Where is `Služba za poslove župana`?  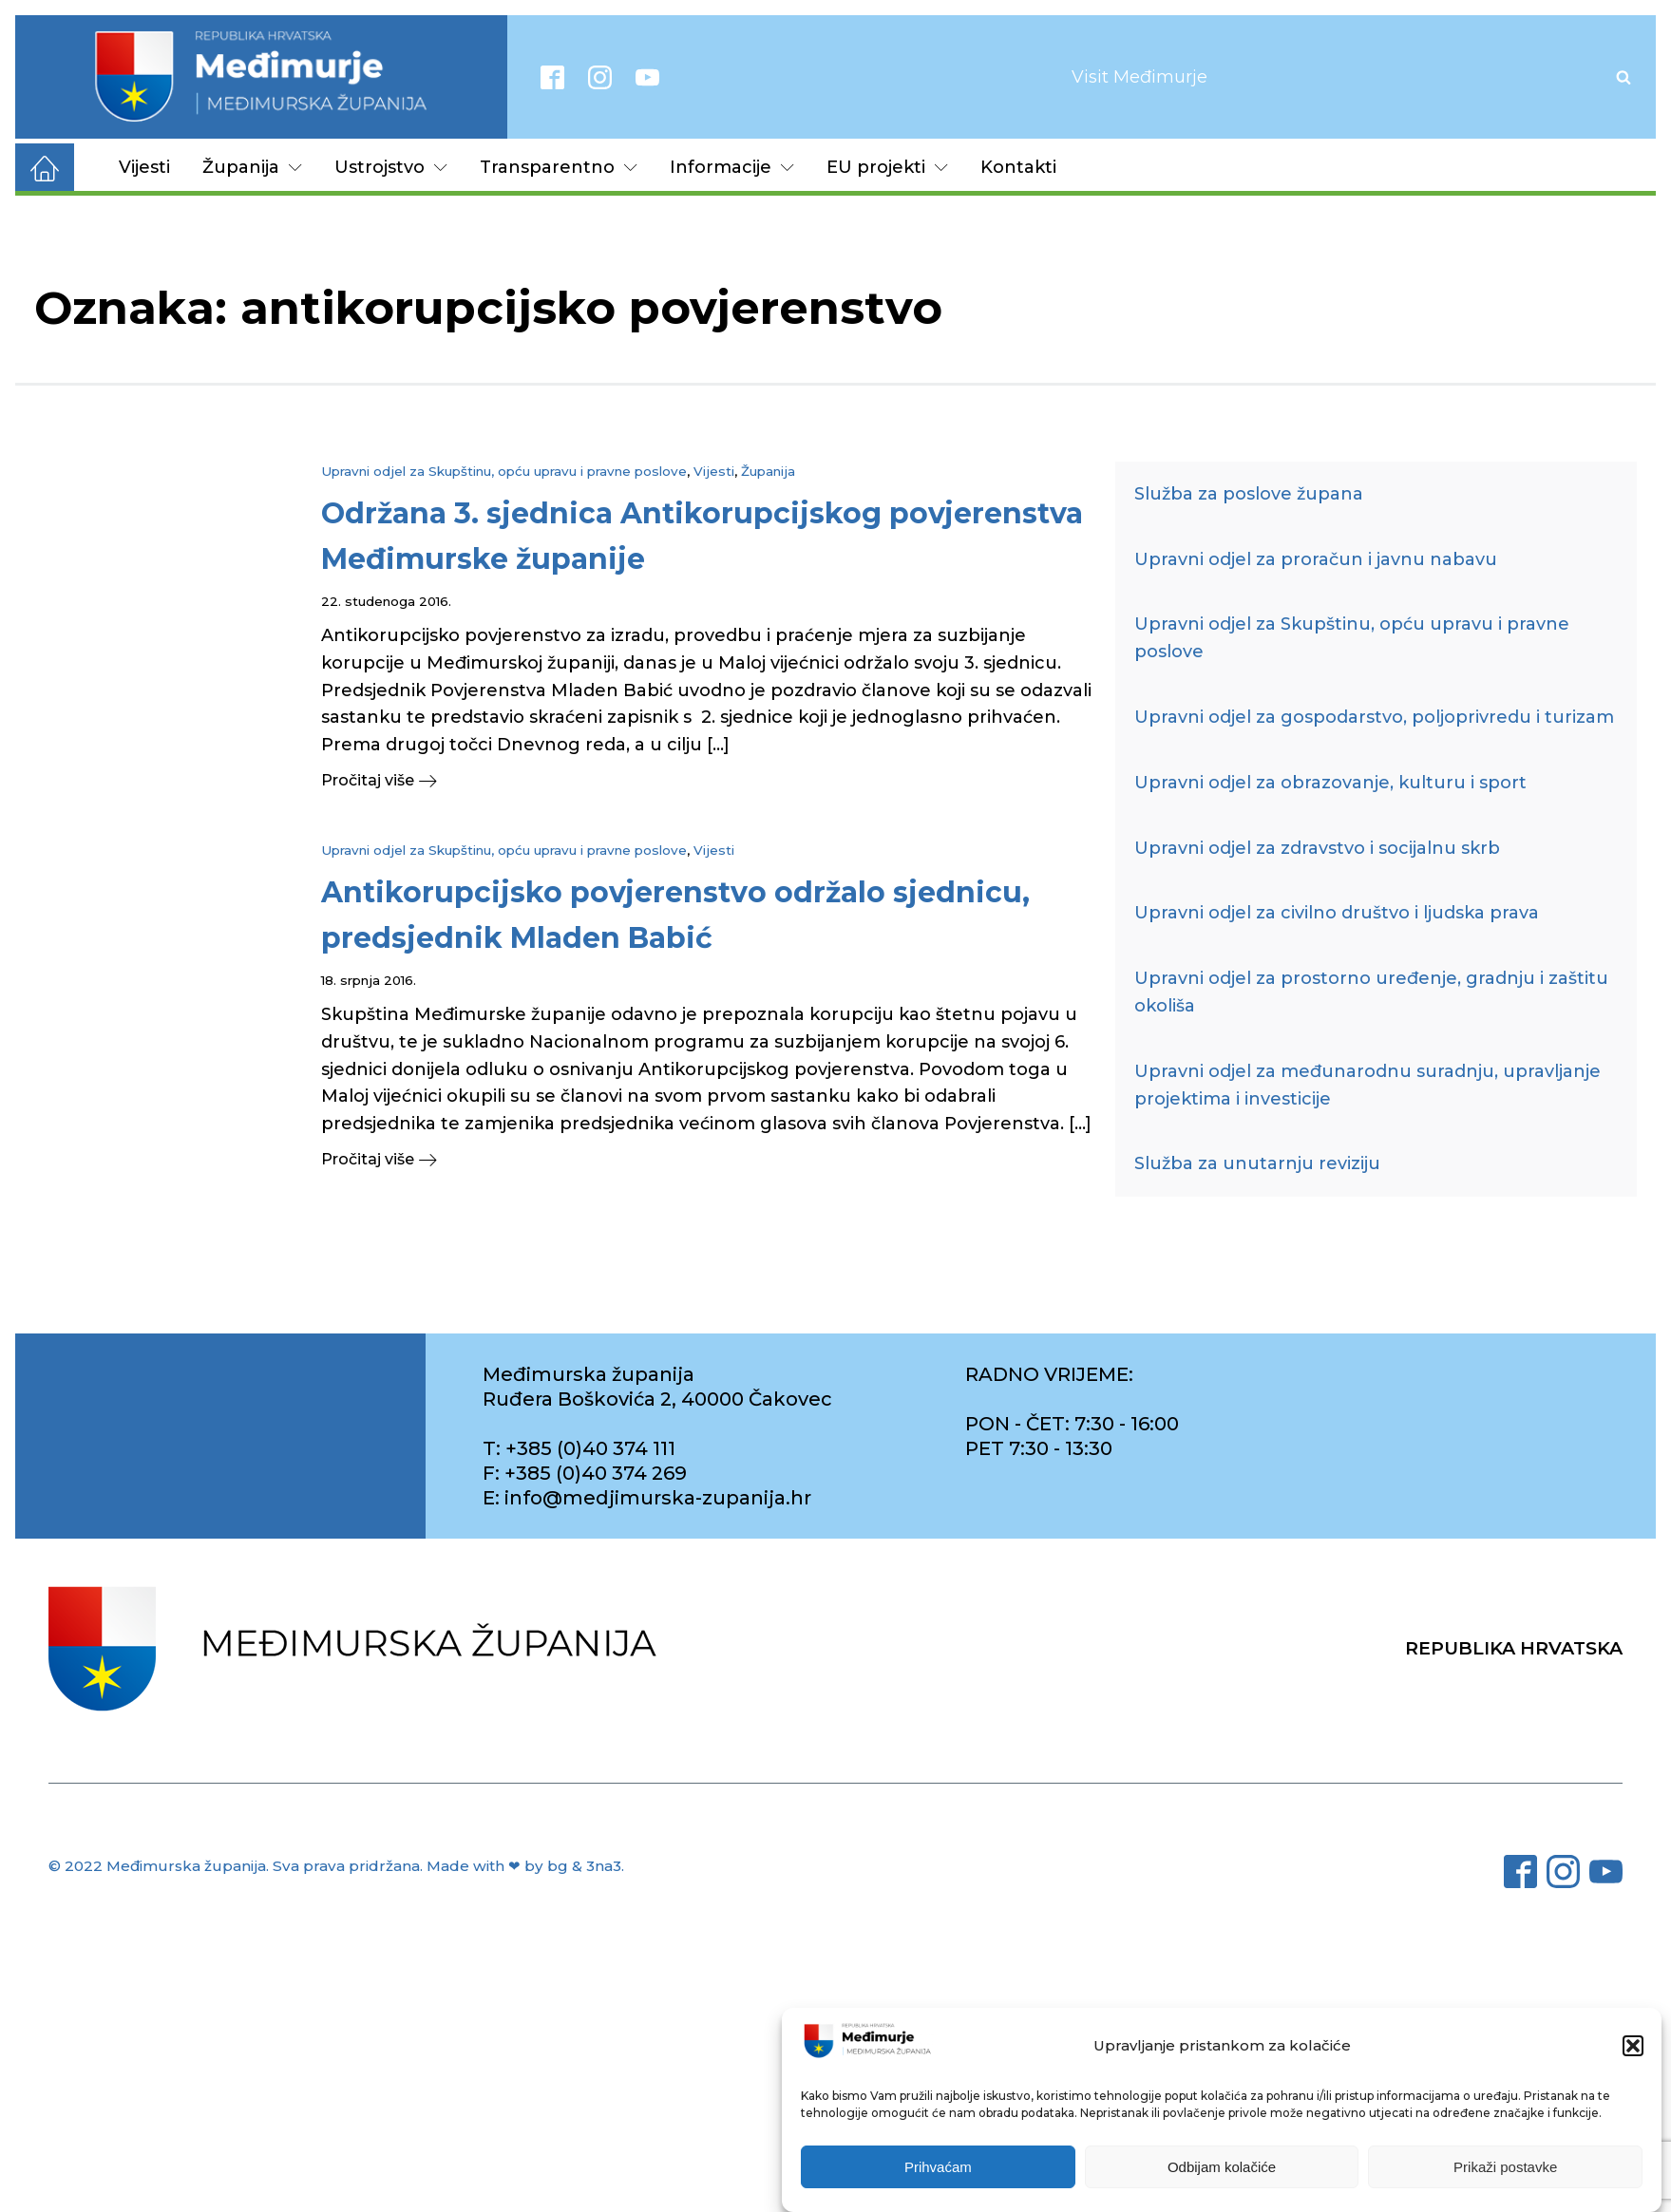 Služba za poslove župana is located at coordinates (1248, 493).